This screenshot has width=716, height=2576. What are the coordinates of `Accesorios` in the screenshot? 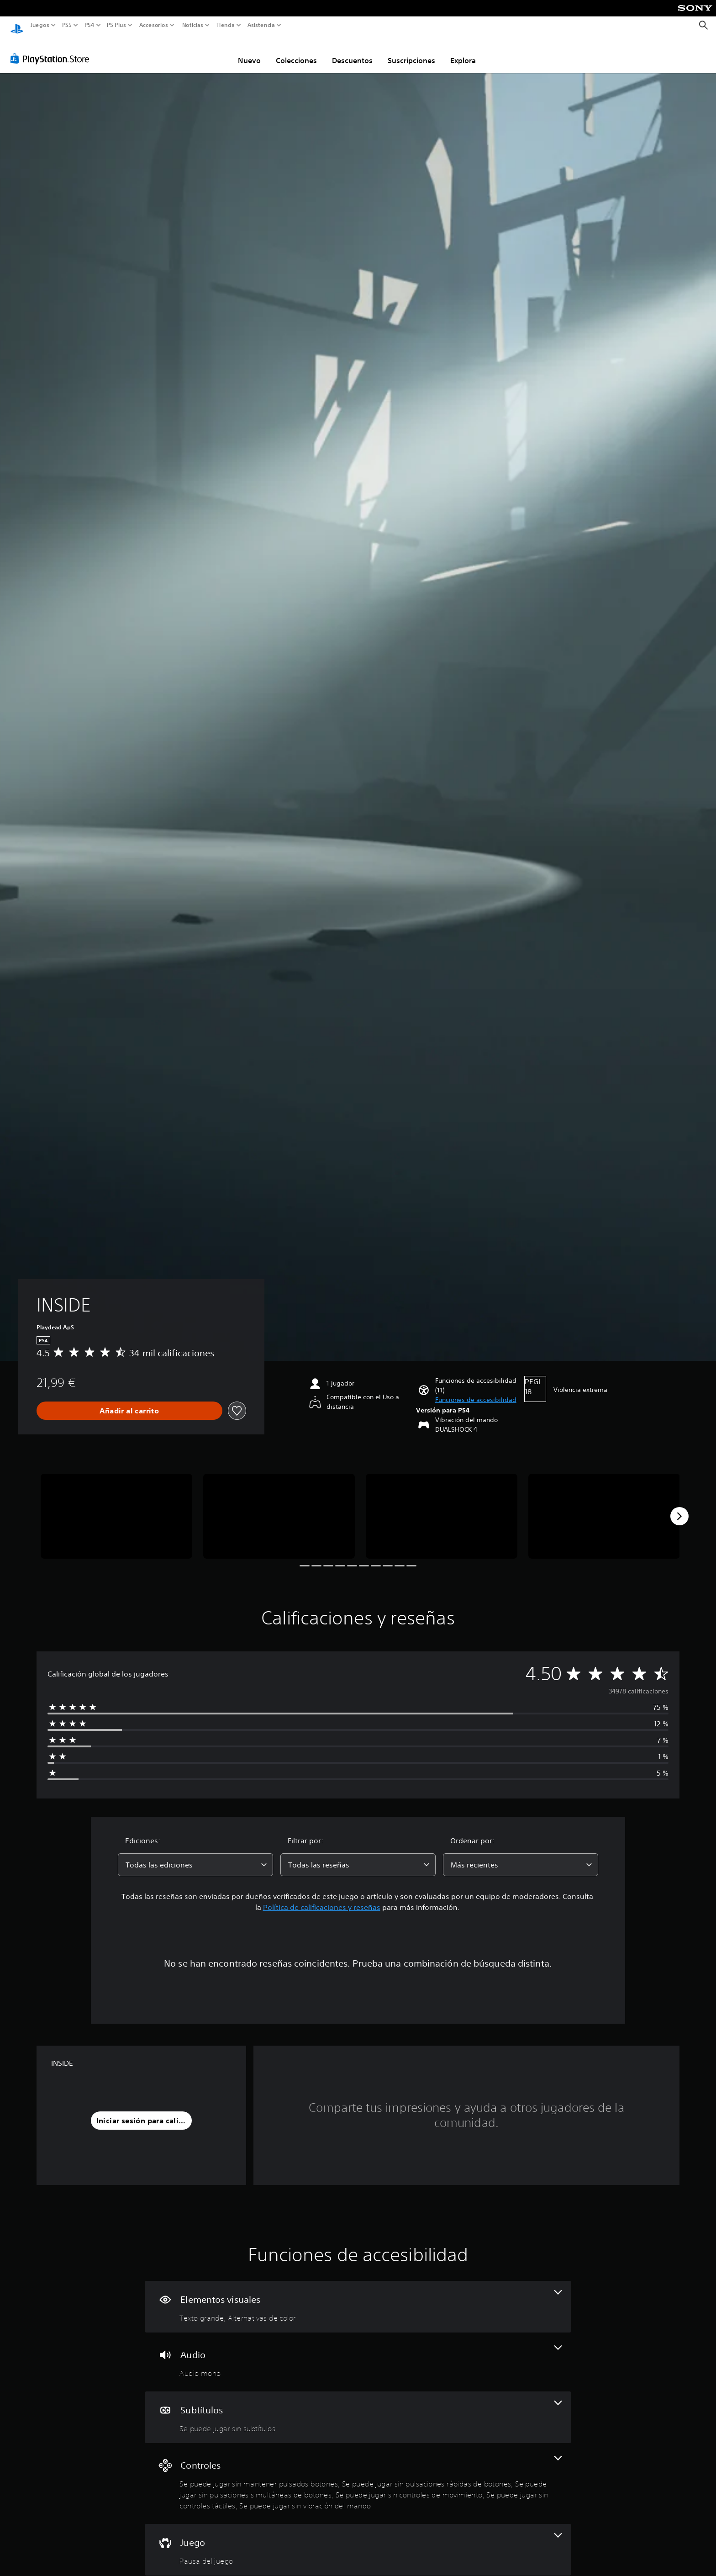 It's located at (153, 25).